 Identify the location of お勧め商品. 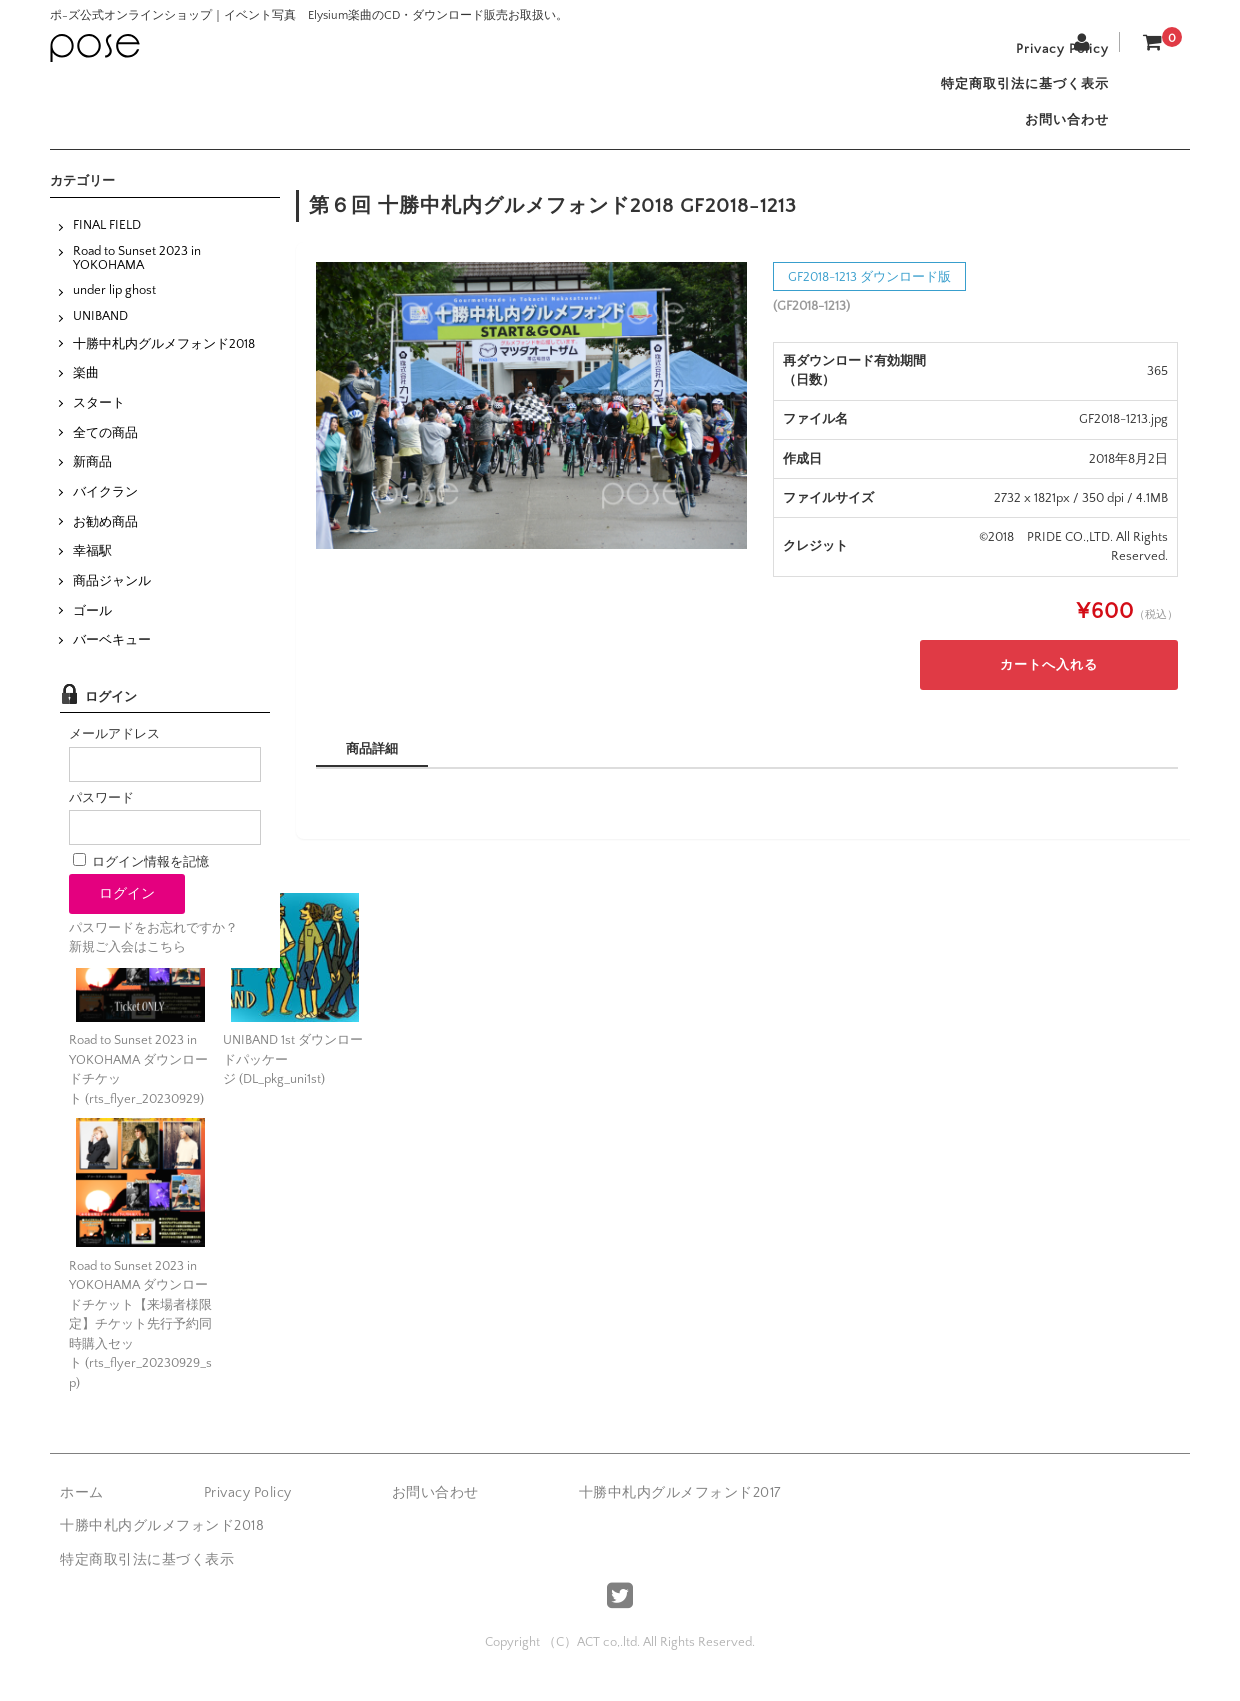
(105, 540).